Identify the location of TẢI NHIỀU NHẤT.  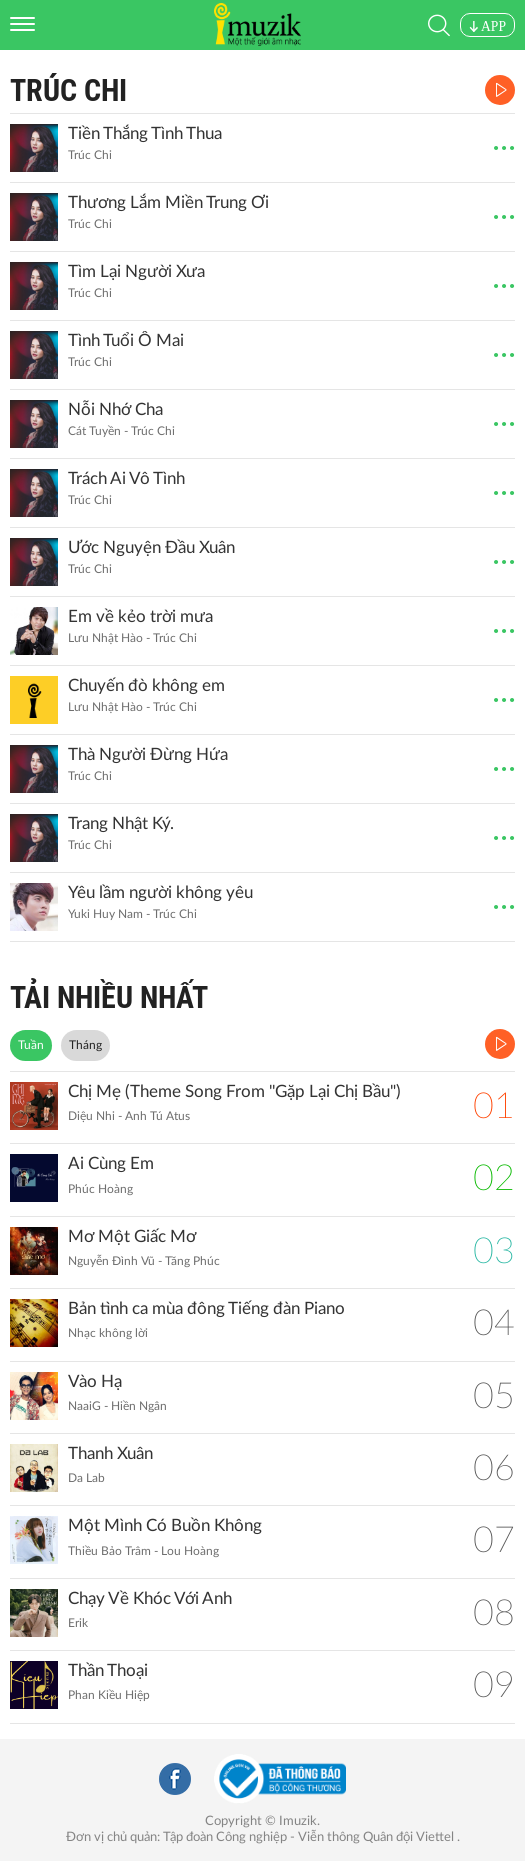
(109, 997).